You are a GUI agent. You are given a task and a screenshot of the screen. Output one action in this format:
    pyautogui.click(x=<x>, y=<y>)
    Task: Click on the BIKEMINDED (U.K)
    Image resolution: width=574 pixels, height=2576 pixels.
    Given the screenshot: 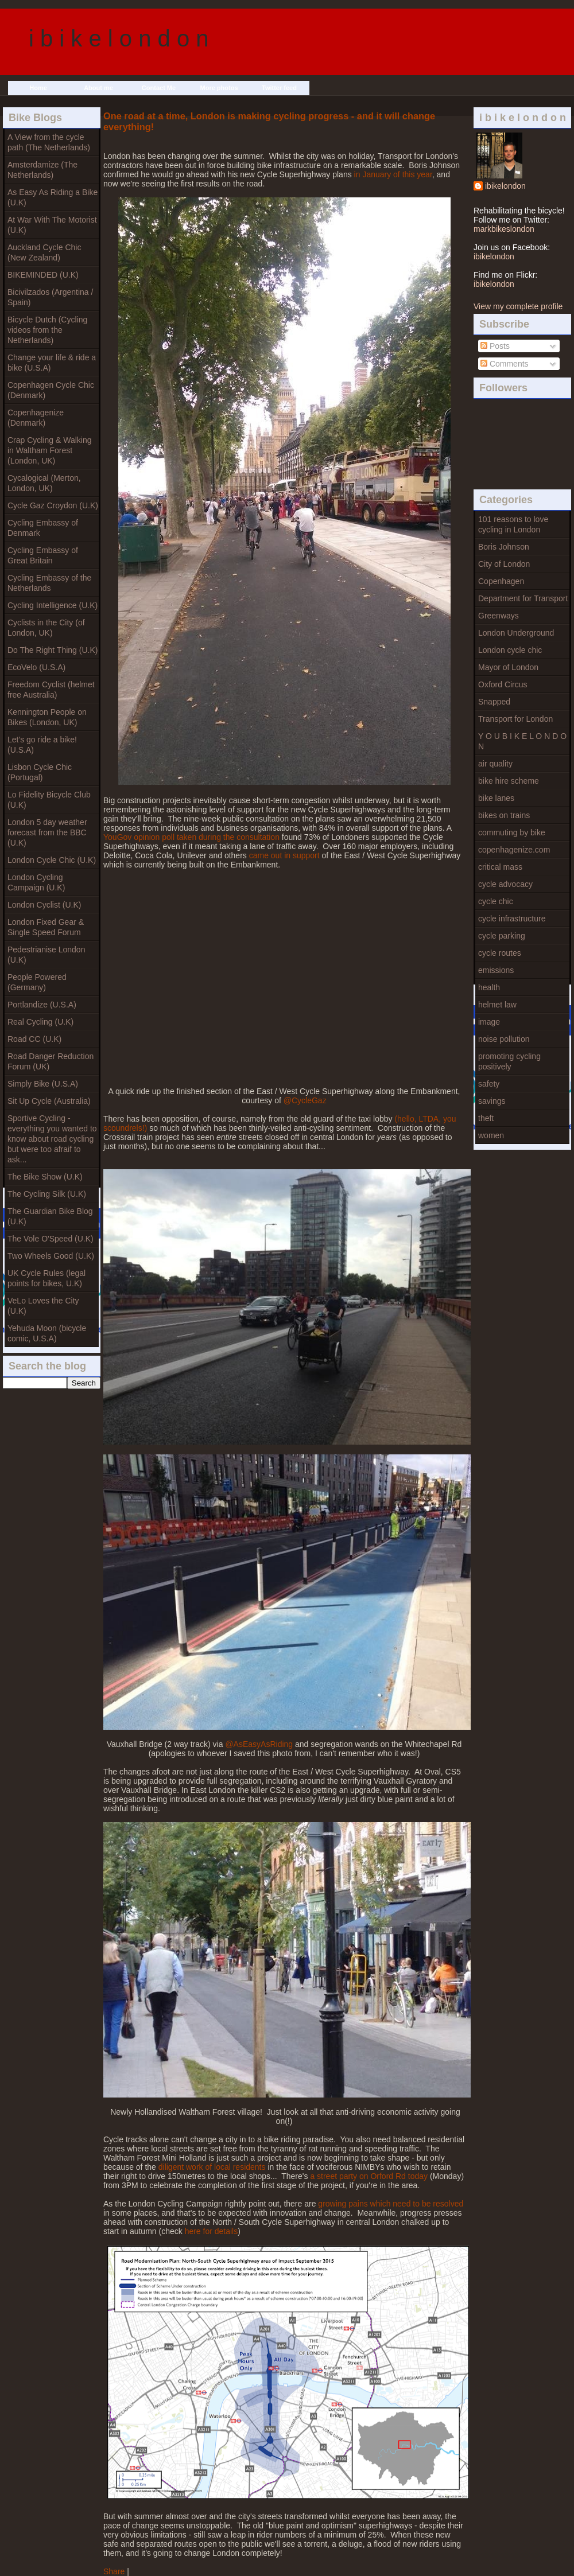 What is the action you would take?
    pyautogui.click(x=43, y=274)
    